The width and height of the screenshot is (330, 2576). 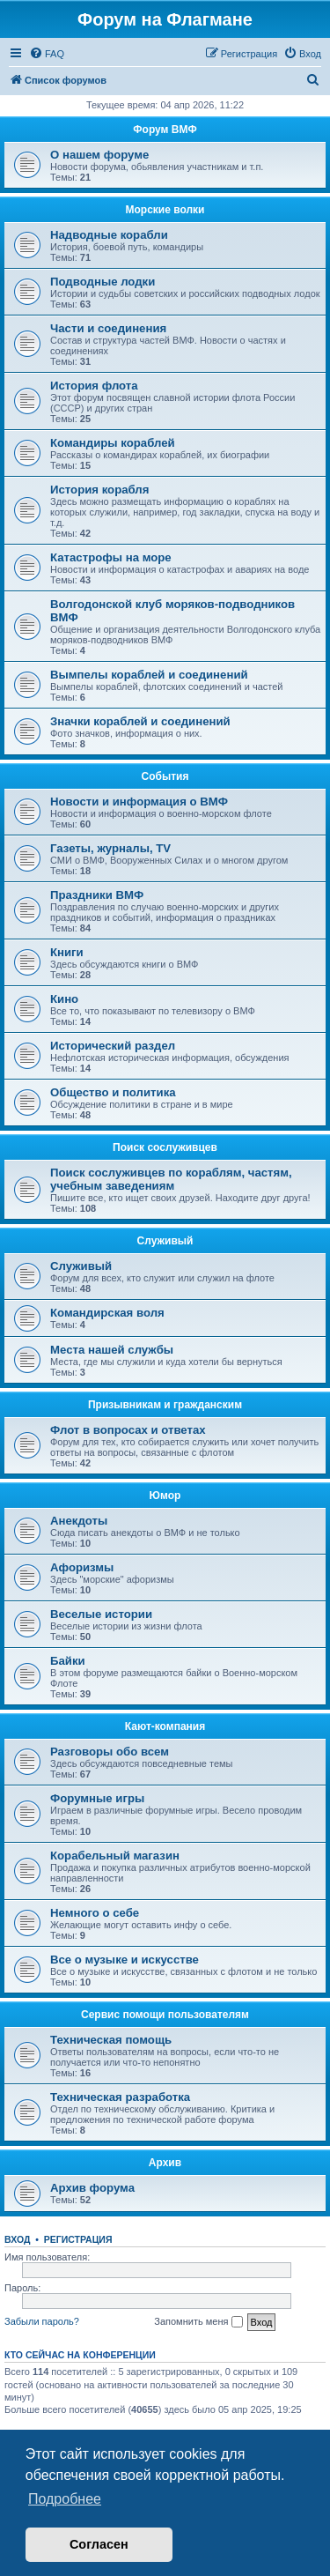 What do you see at coordinates (41, 2321) in the screenshot?
I see `Забыли пароль?` at bounding box center [41, 2321].